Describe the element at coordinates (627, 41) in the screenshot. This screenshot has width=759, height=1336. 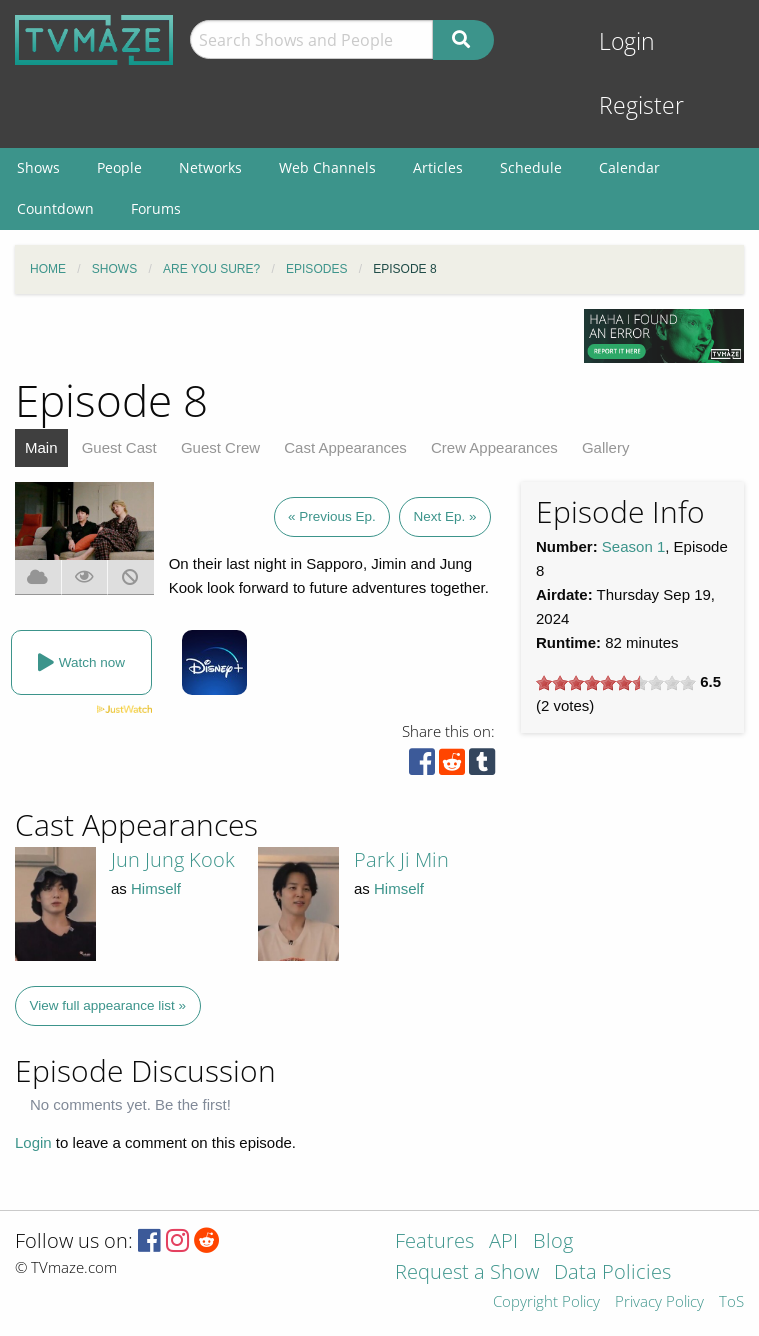
I see `Login` at that location.